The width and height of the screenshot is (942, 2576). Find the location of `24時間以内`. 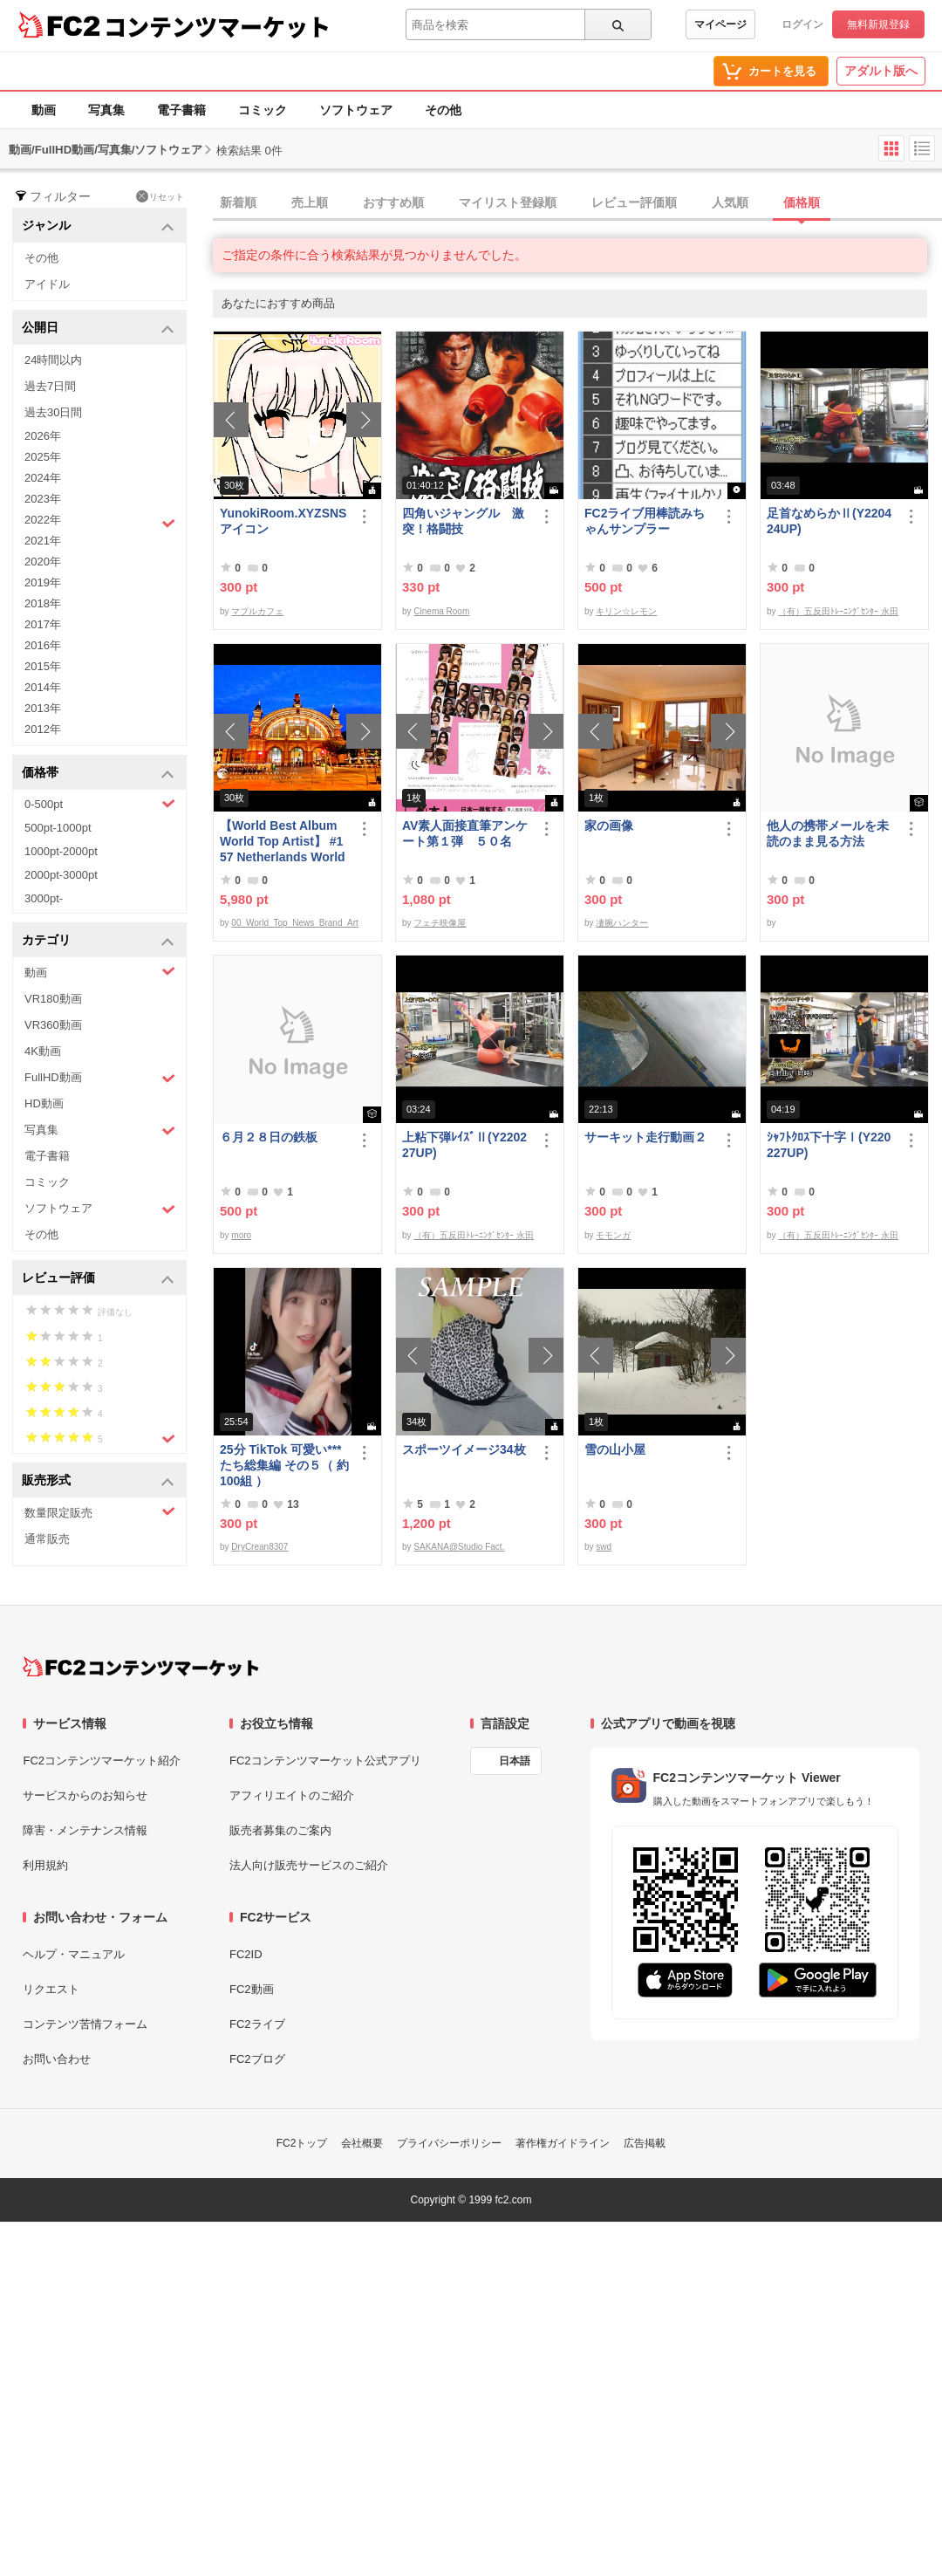

24時間以内 is located at coordinates (53, 360).